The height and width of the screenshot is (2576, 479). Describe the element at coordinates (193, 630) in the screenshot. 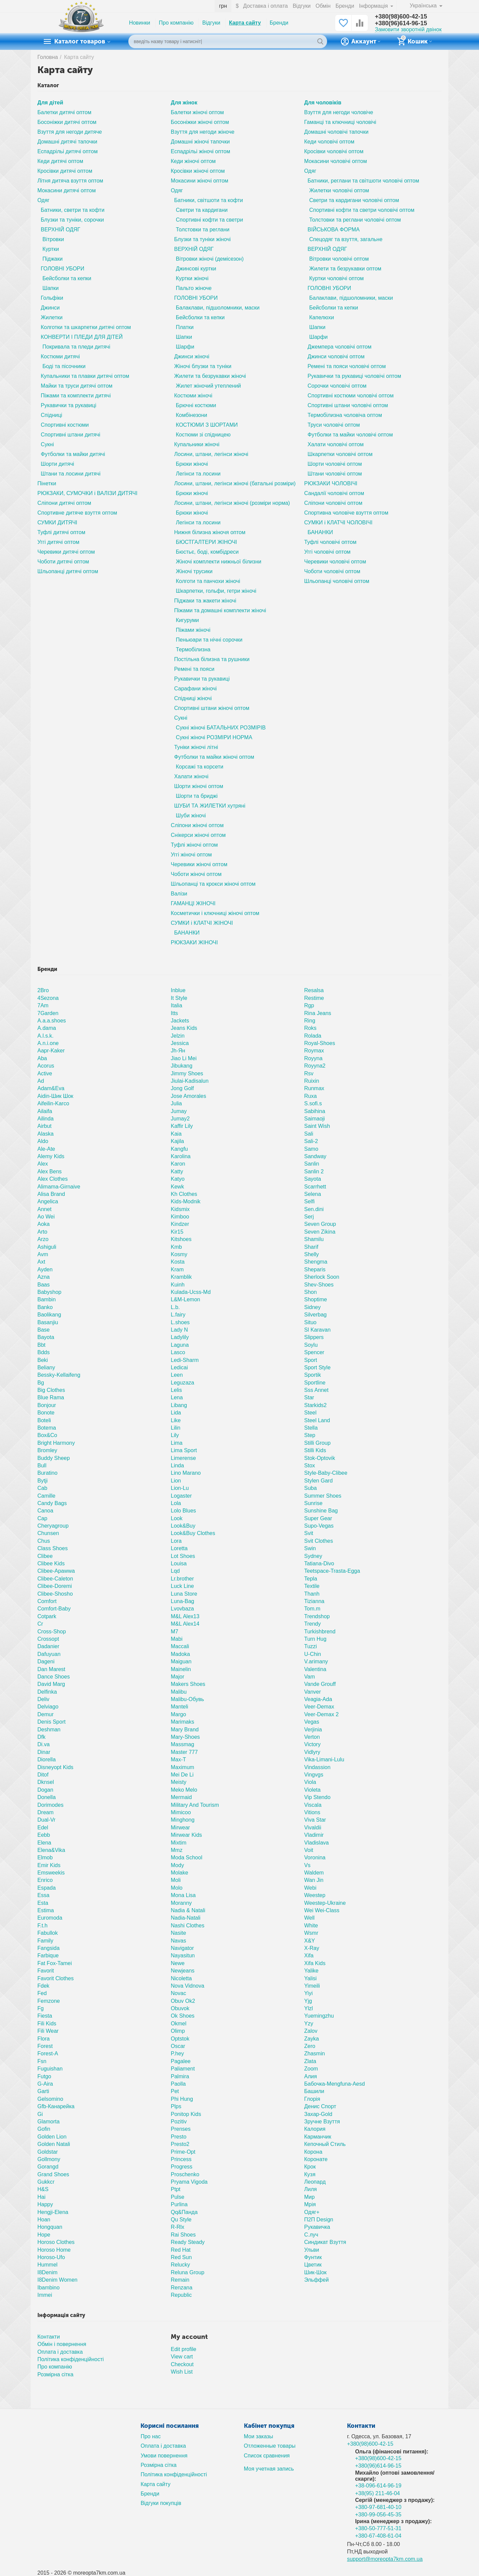

I see `Піжами жіночі` at that location.